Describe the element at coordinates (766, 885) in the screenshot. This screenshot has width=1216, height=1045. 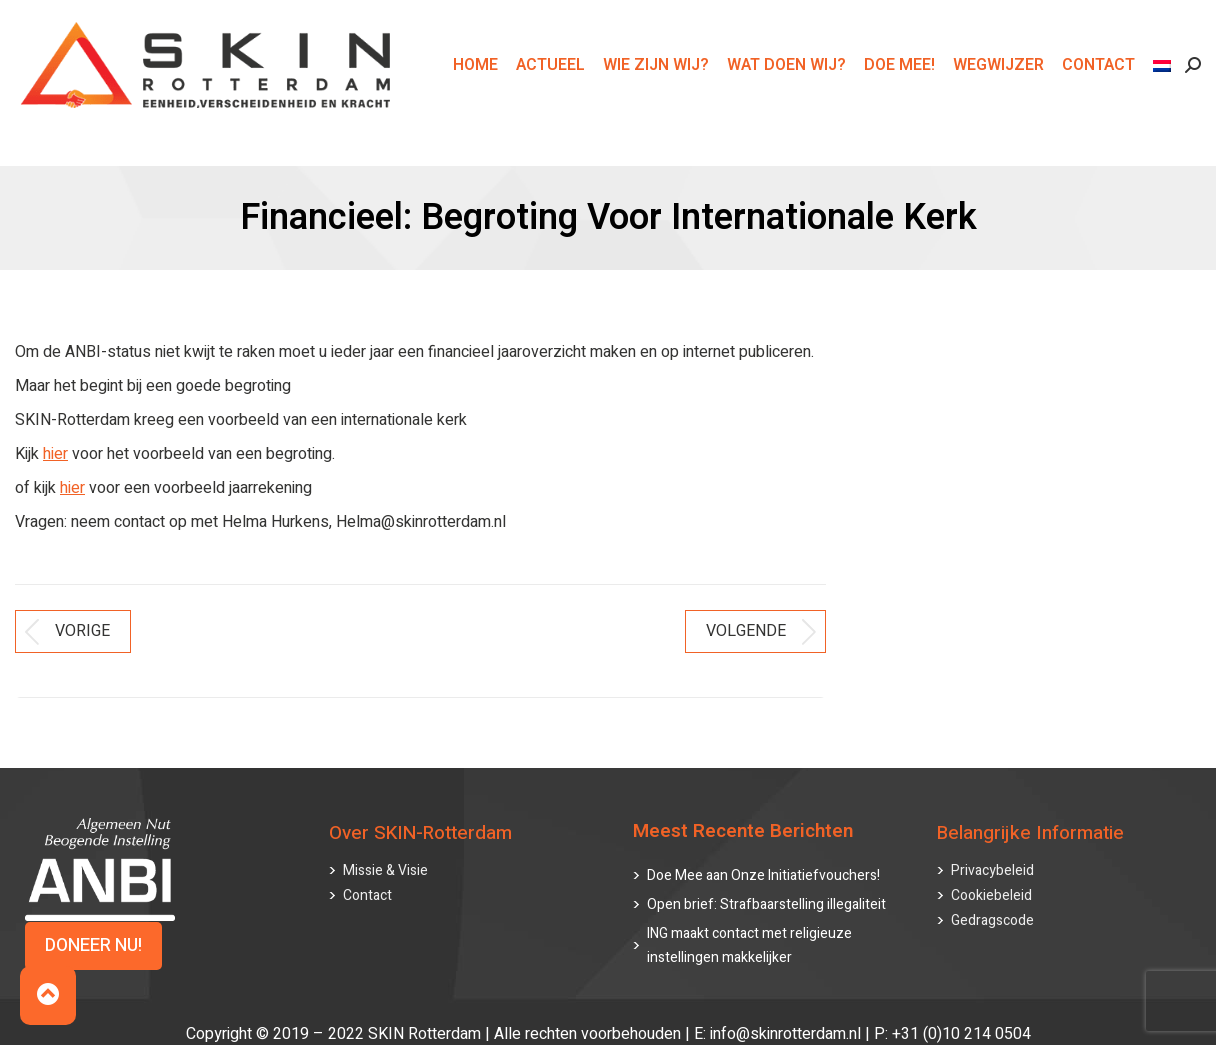
I see `Open brief: Strafbaarstelling illegaliteit` at that location.